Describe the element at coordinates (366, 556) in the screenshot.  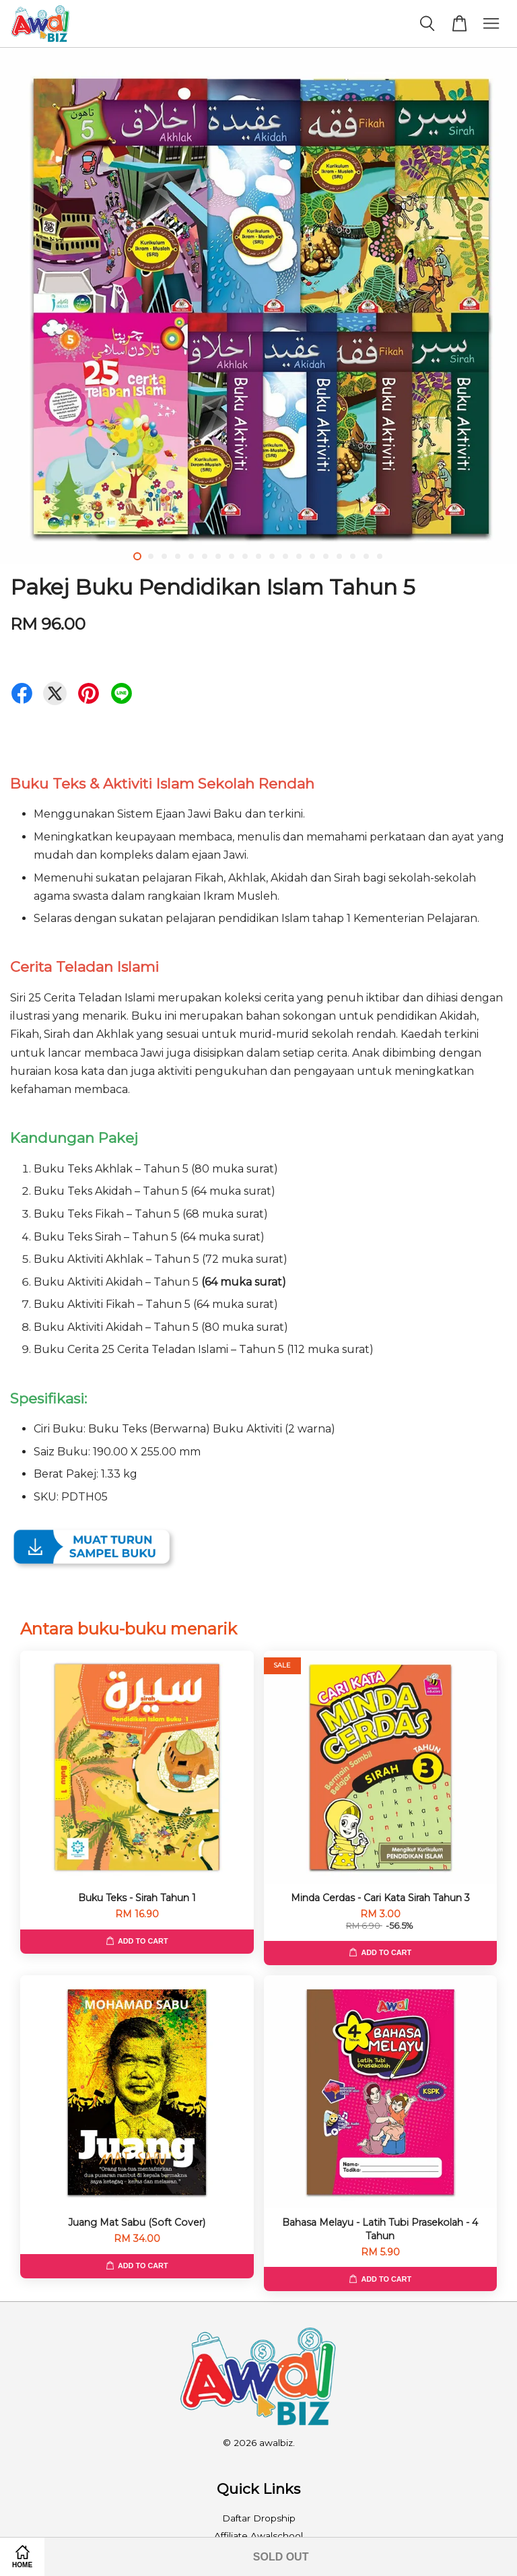
I see `18` at that location.